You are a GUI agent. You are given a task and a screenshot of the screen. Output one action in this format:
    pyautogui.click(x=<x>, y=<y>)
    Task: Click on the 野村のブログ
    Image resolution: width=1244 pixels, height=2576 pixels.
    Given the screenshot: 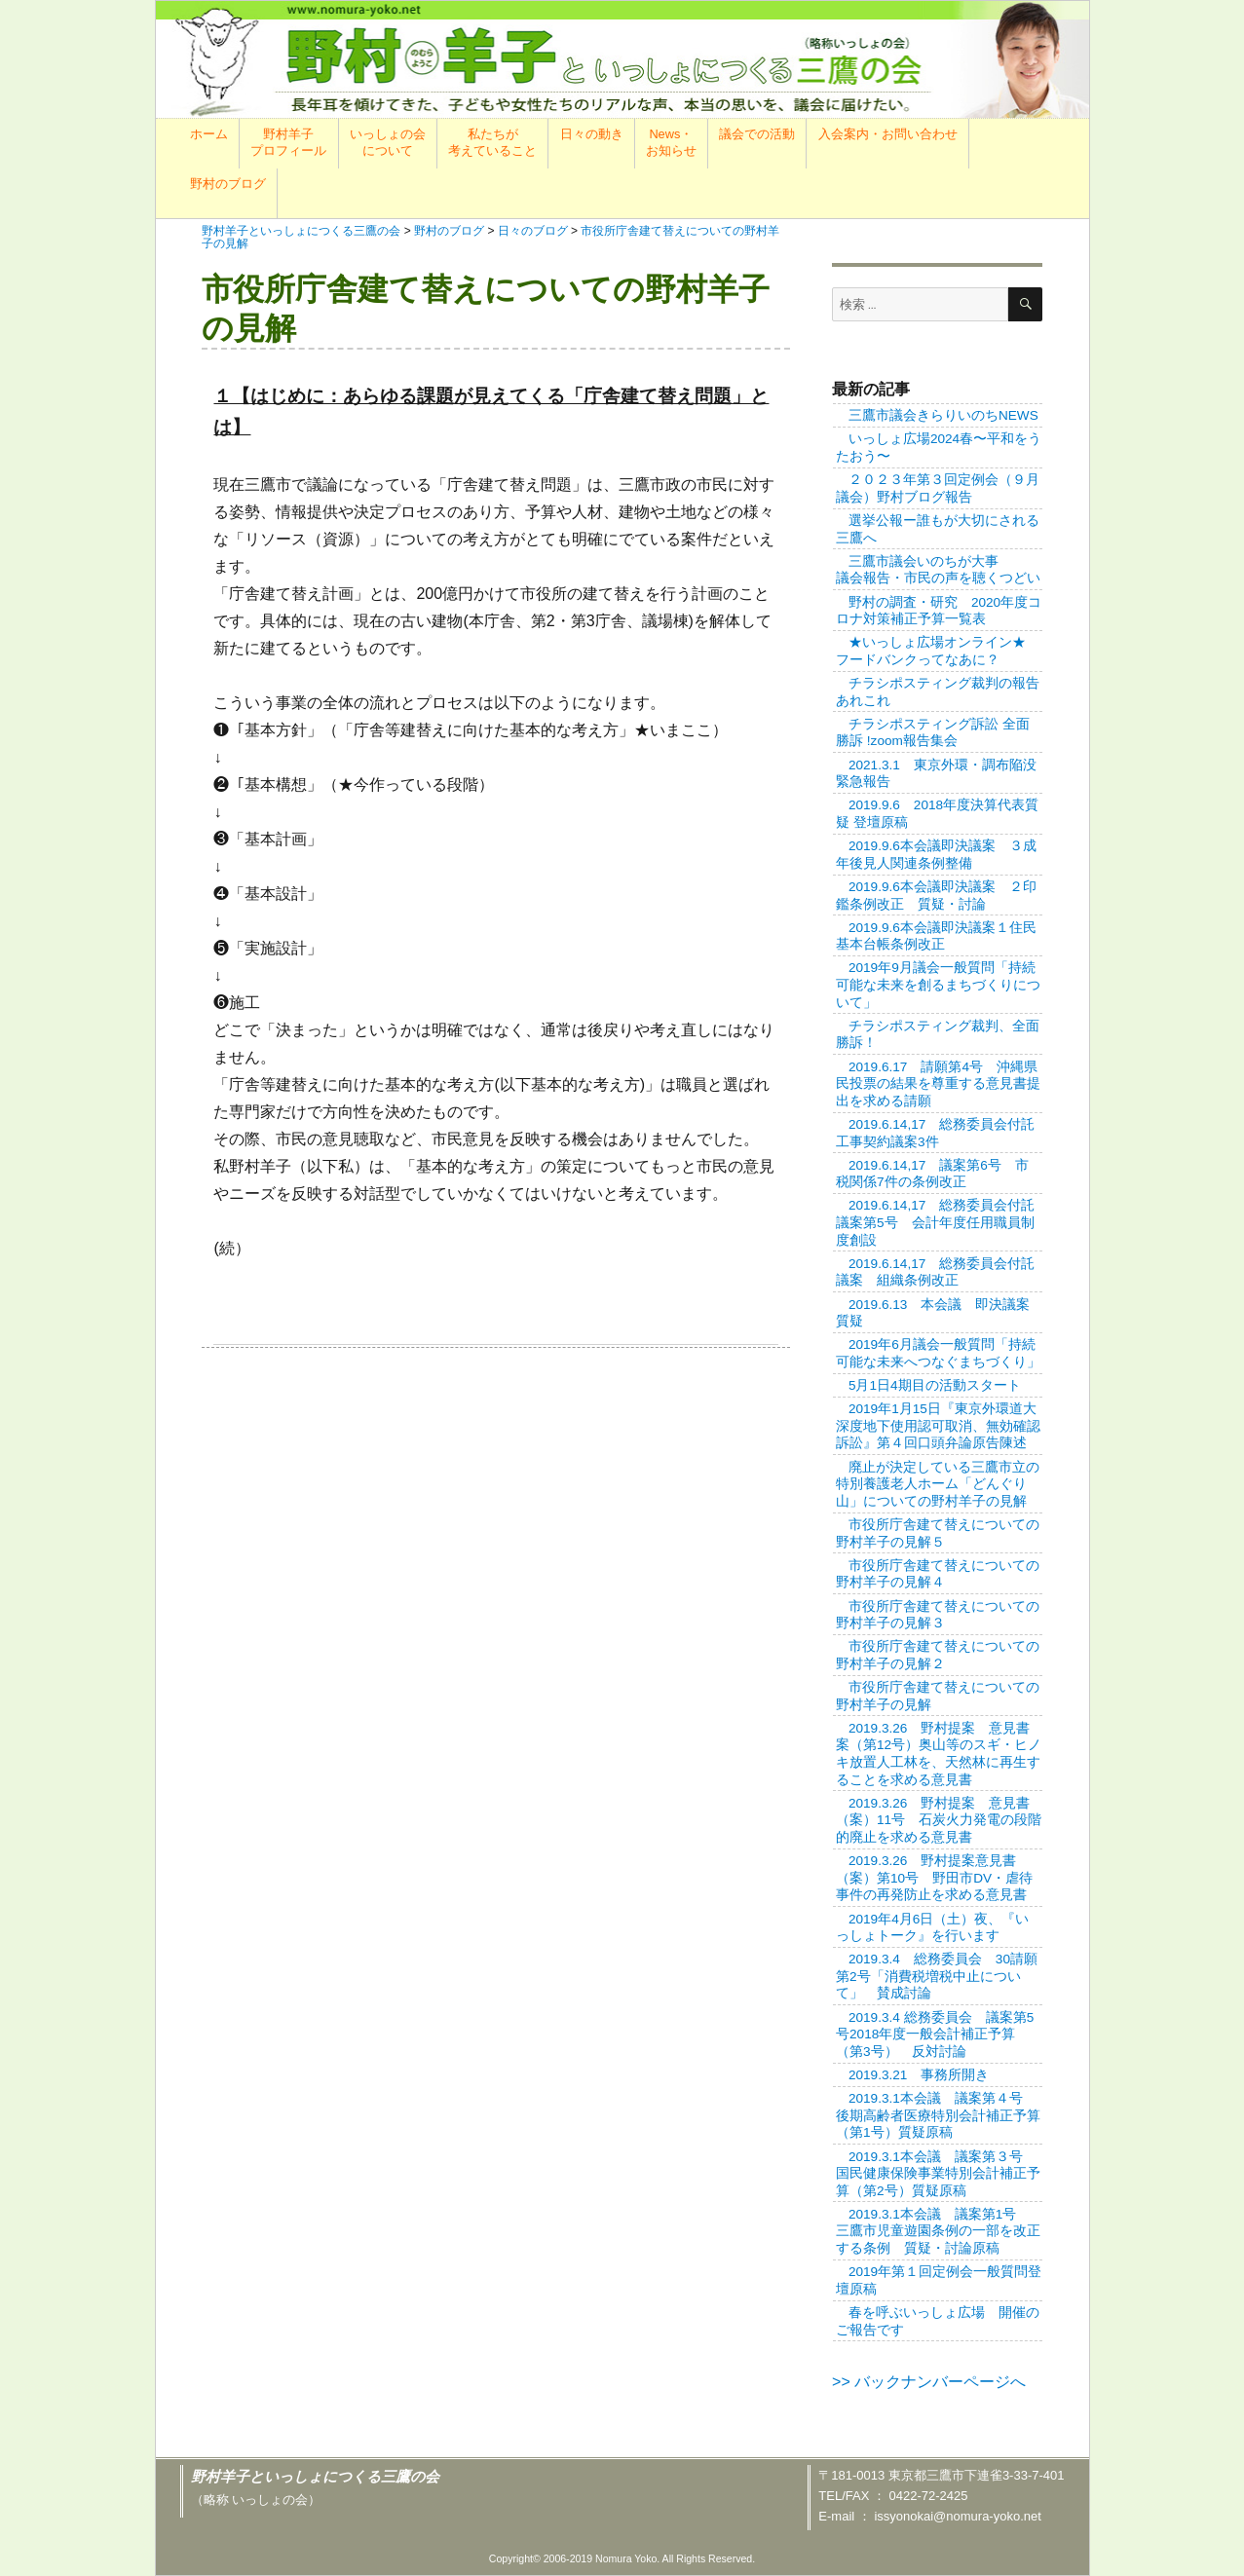 What is the action you would take?
    pyautogui.click(x=228, y=183)
    